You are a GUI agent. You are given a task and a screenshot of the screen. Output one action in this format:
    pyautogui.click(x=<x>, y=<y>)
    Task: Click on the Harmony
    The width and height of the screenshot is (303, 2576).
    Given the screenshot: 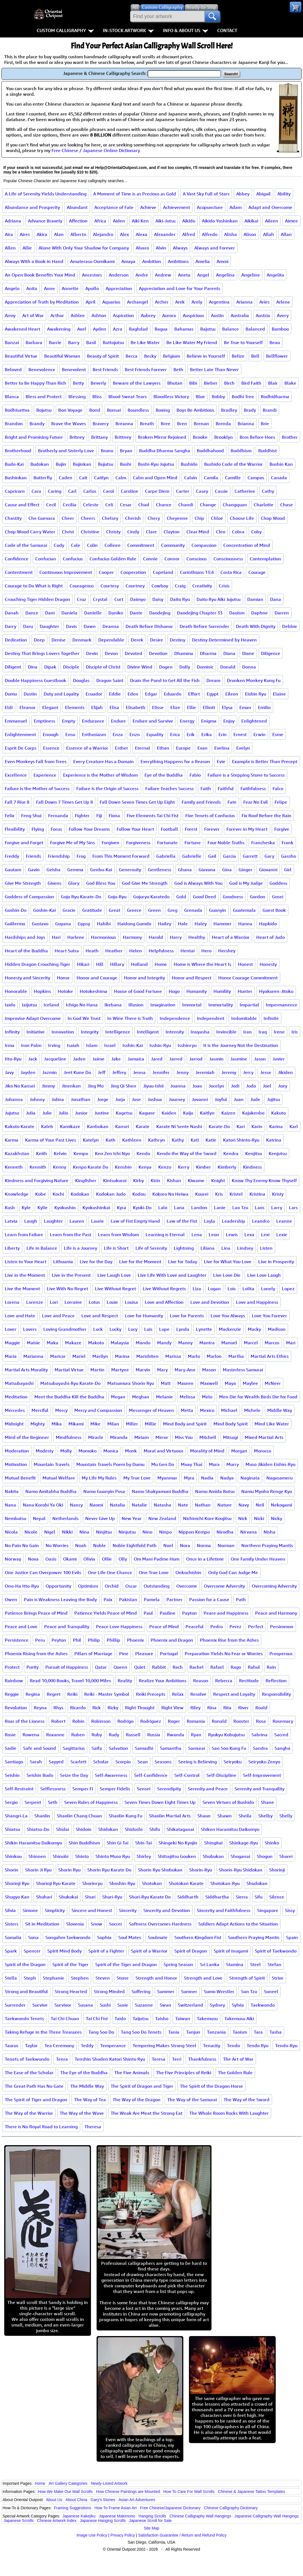 What is the action you would take?
    pyautogui.click(x=132, y=937)
    